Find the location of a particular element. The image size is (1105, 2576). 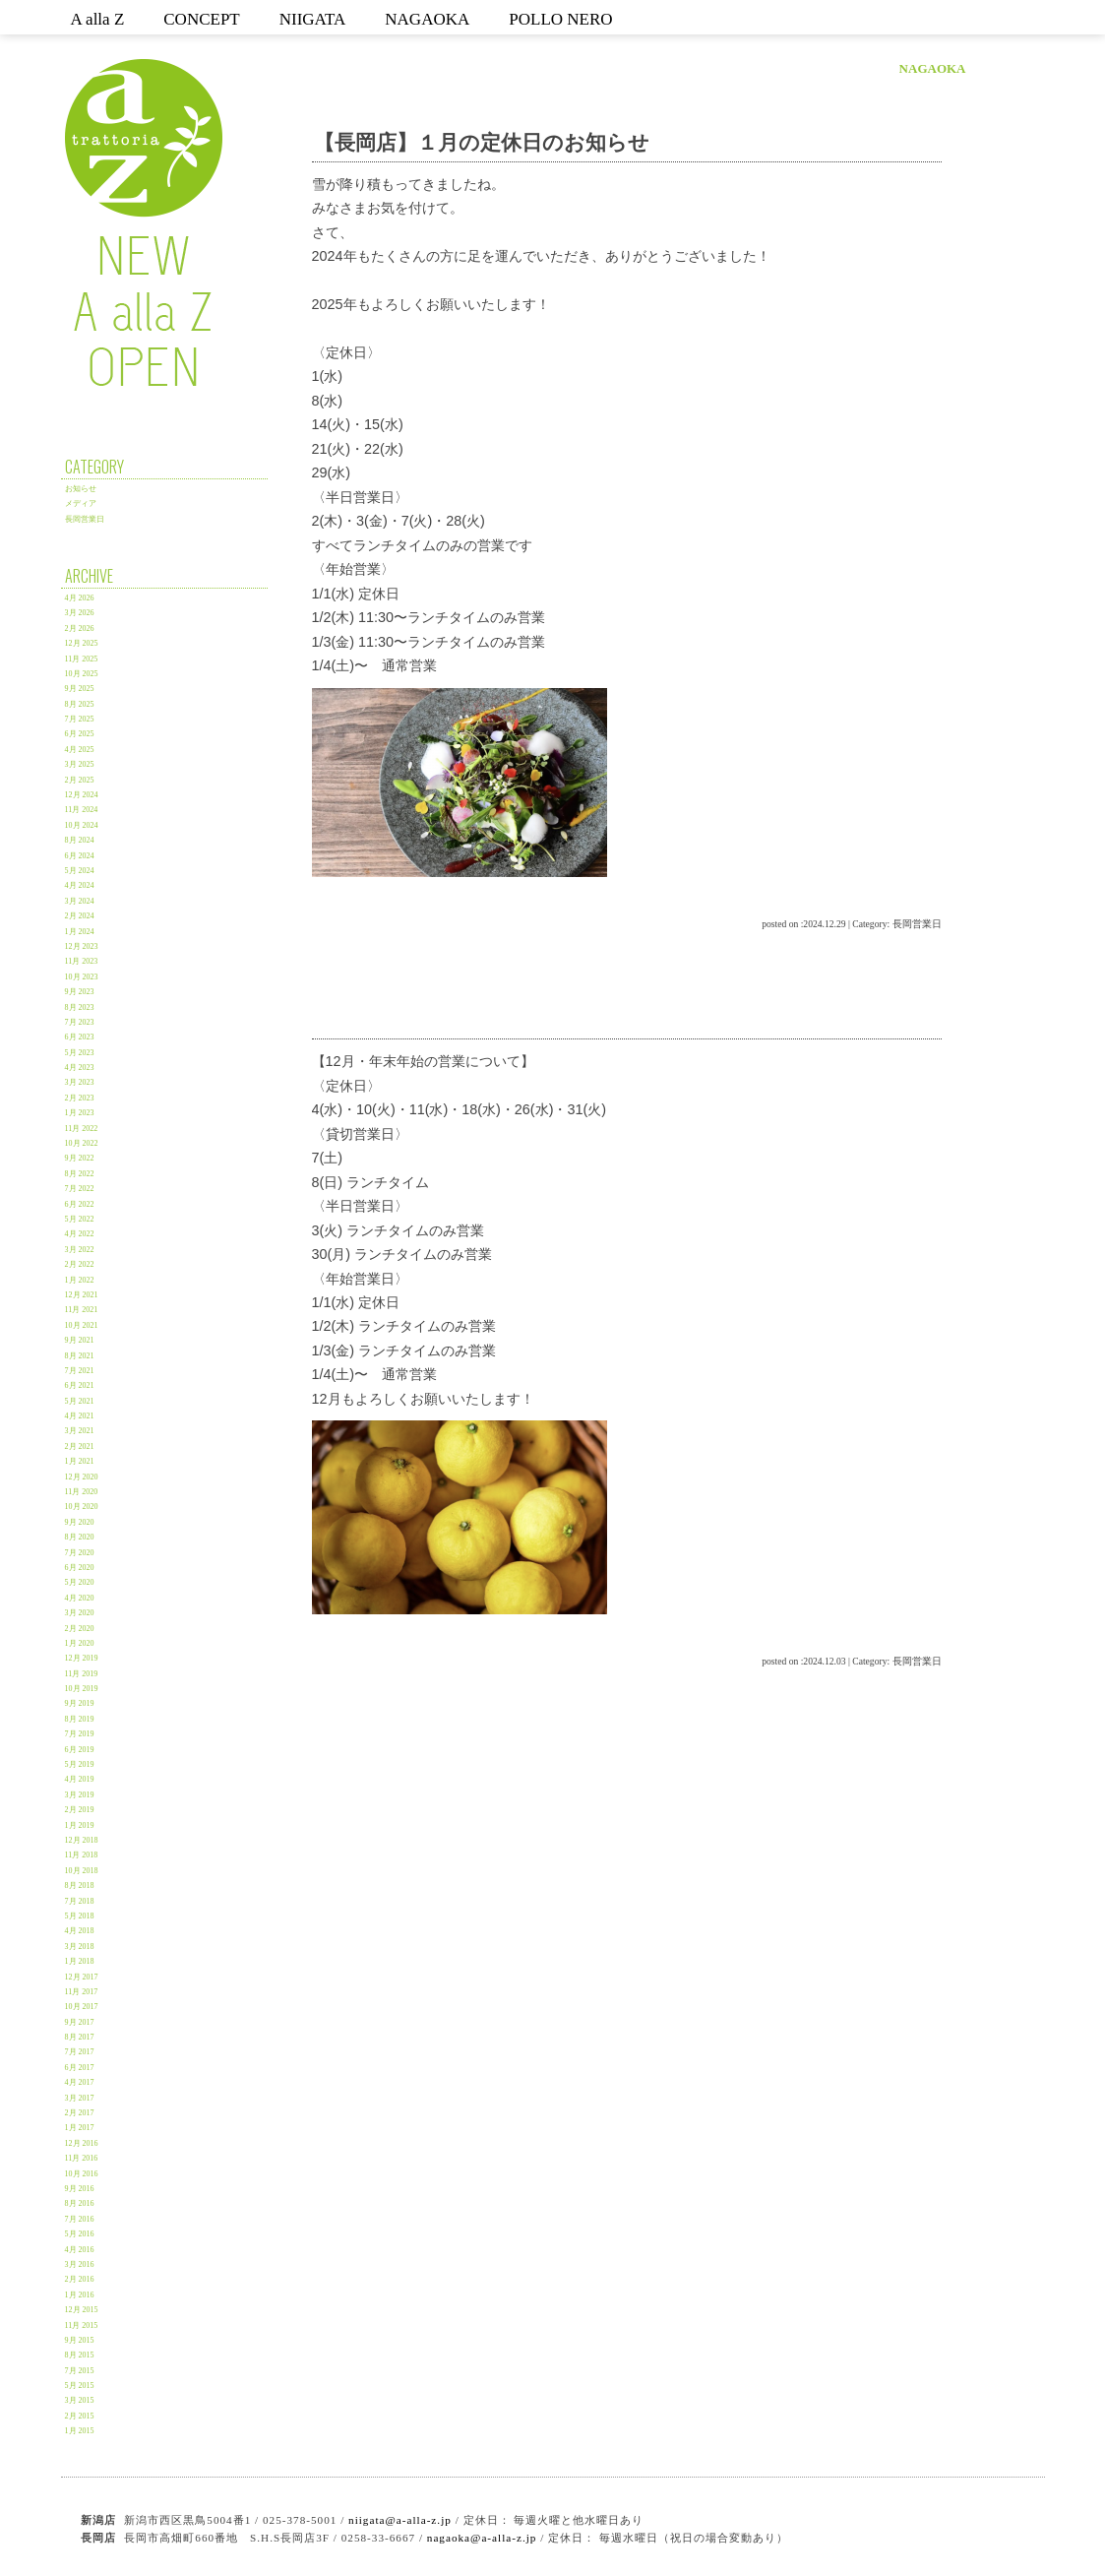

12月 2018 is located at coordinates (81, 1840).